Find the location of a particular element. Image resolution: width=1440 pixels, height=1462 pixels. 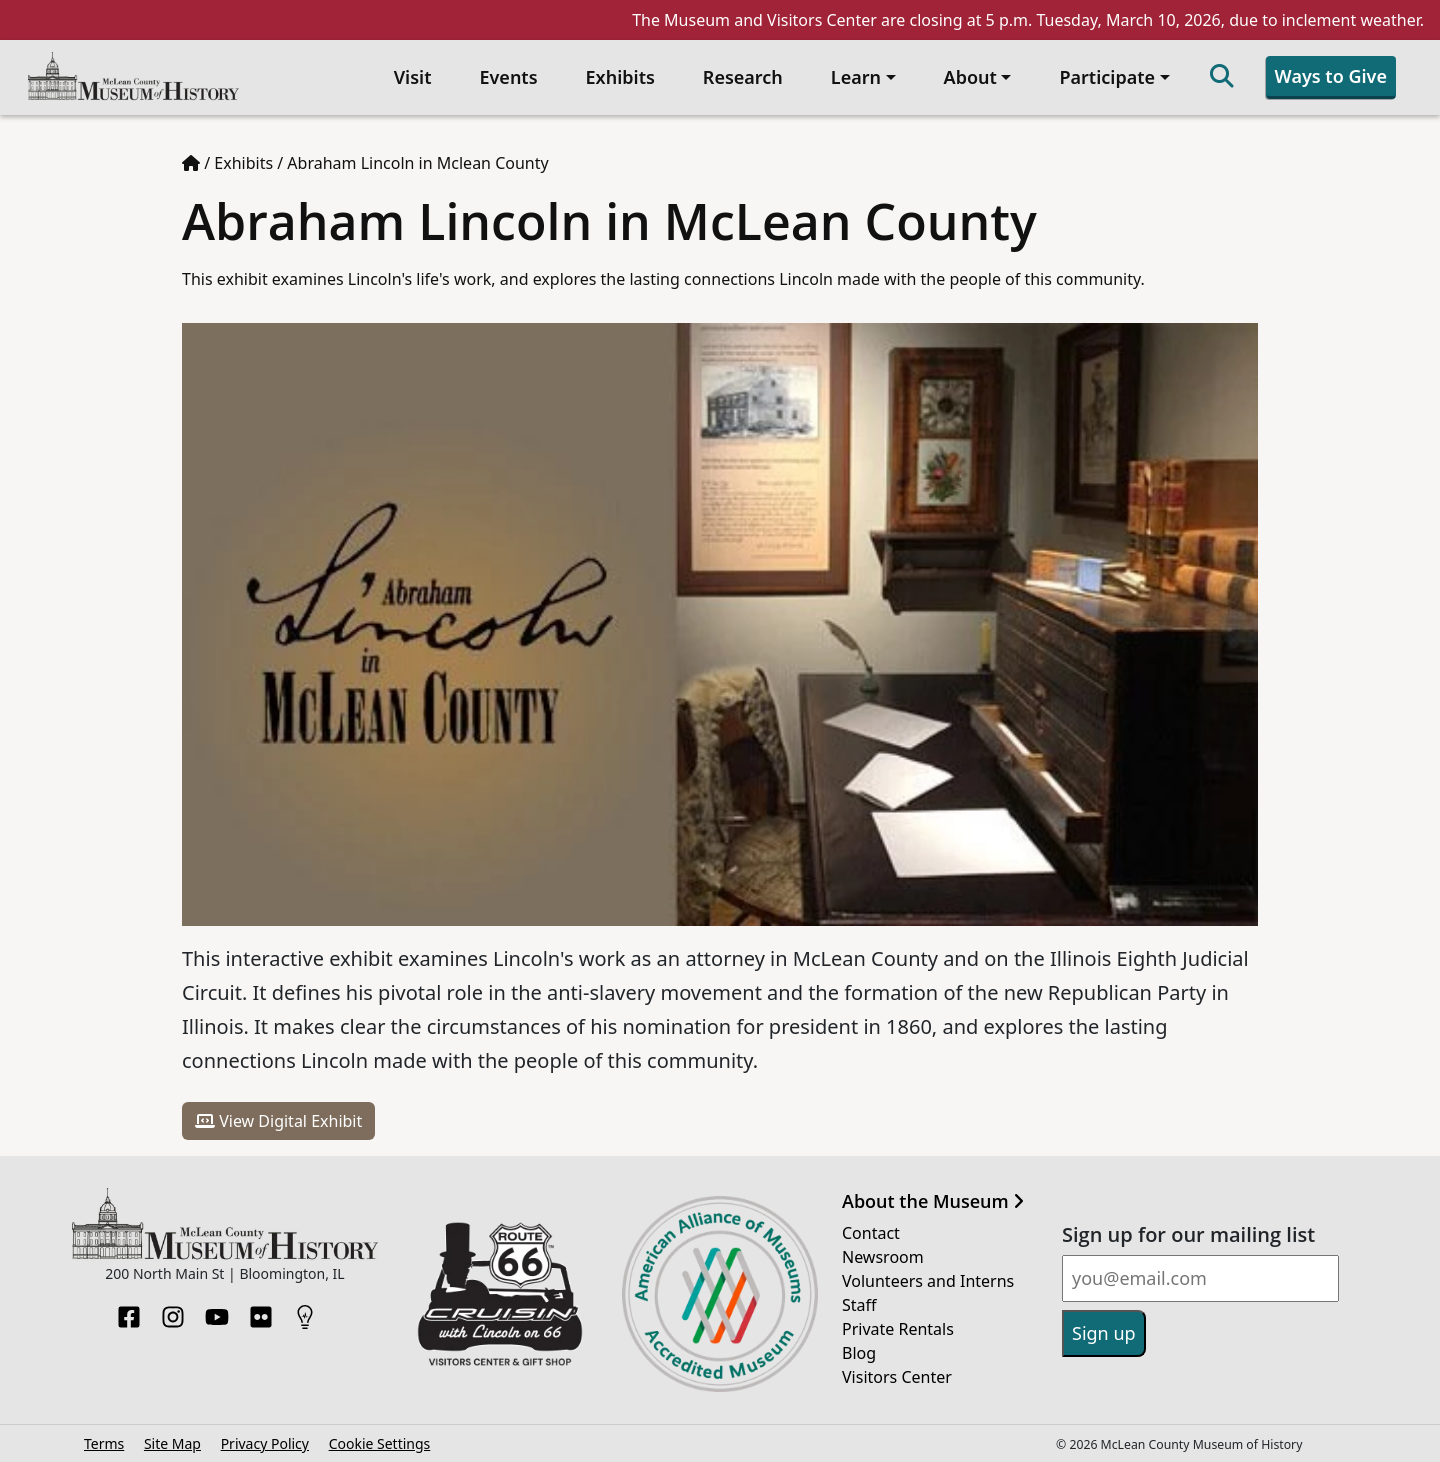

Research is located at coordinates (743, 77).